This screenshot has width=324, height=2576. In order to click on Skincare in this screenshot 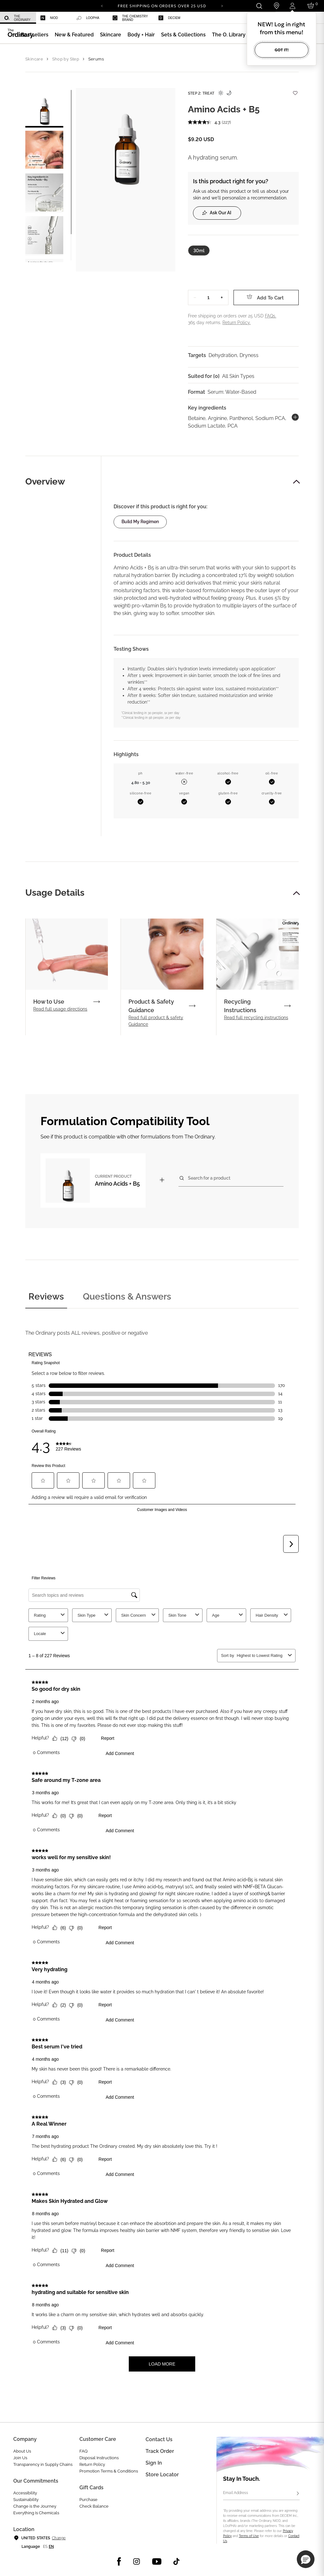, I will do `click(34, 59)`.